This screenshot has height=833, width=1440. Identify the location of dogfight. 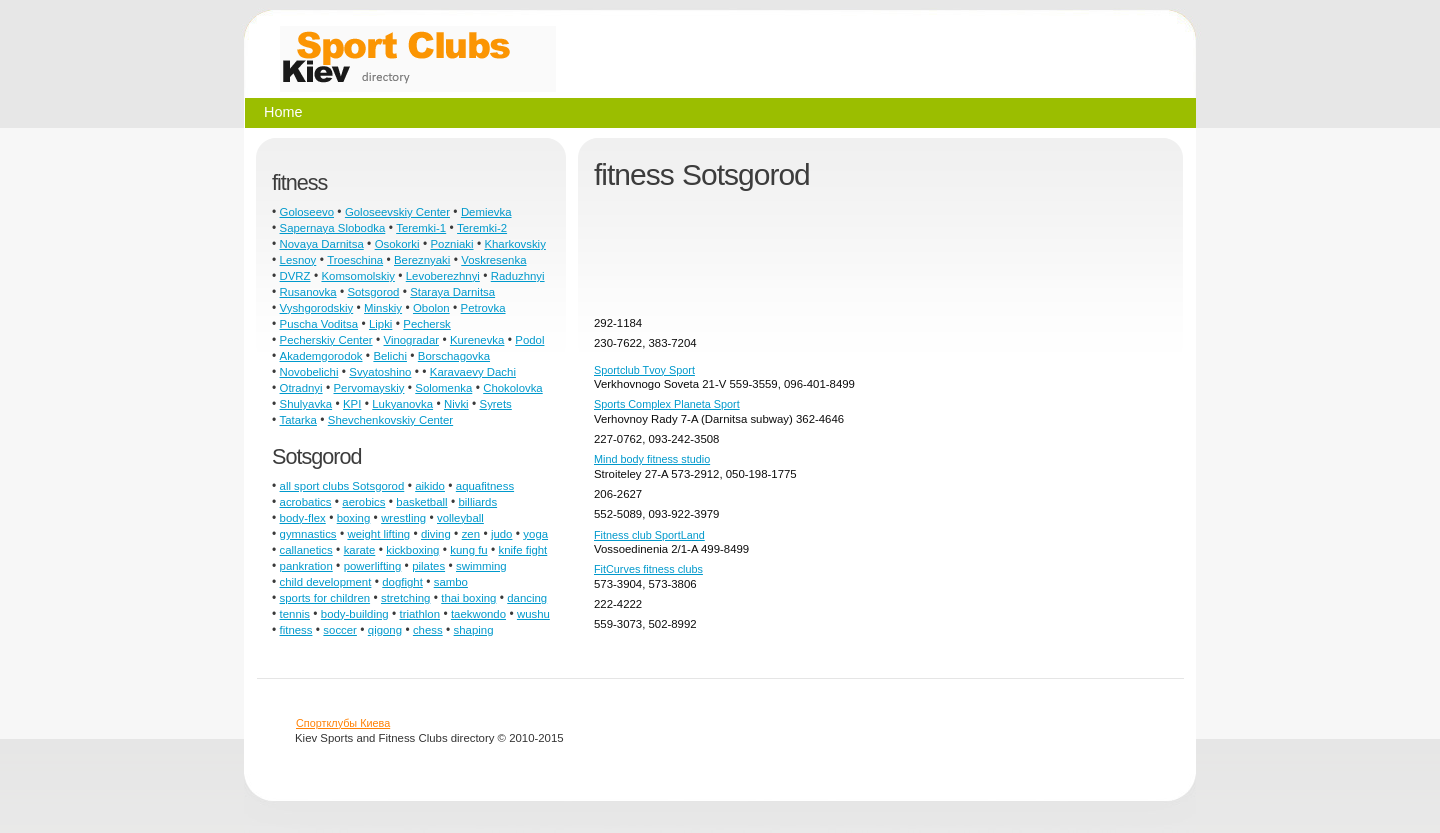
(402, 582).